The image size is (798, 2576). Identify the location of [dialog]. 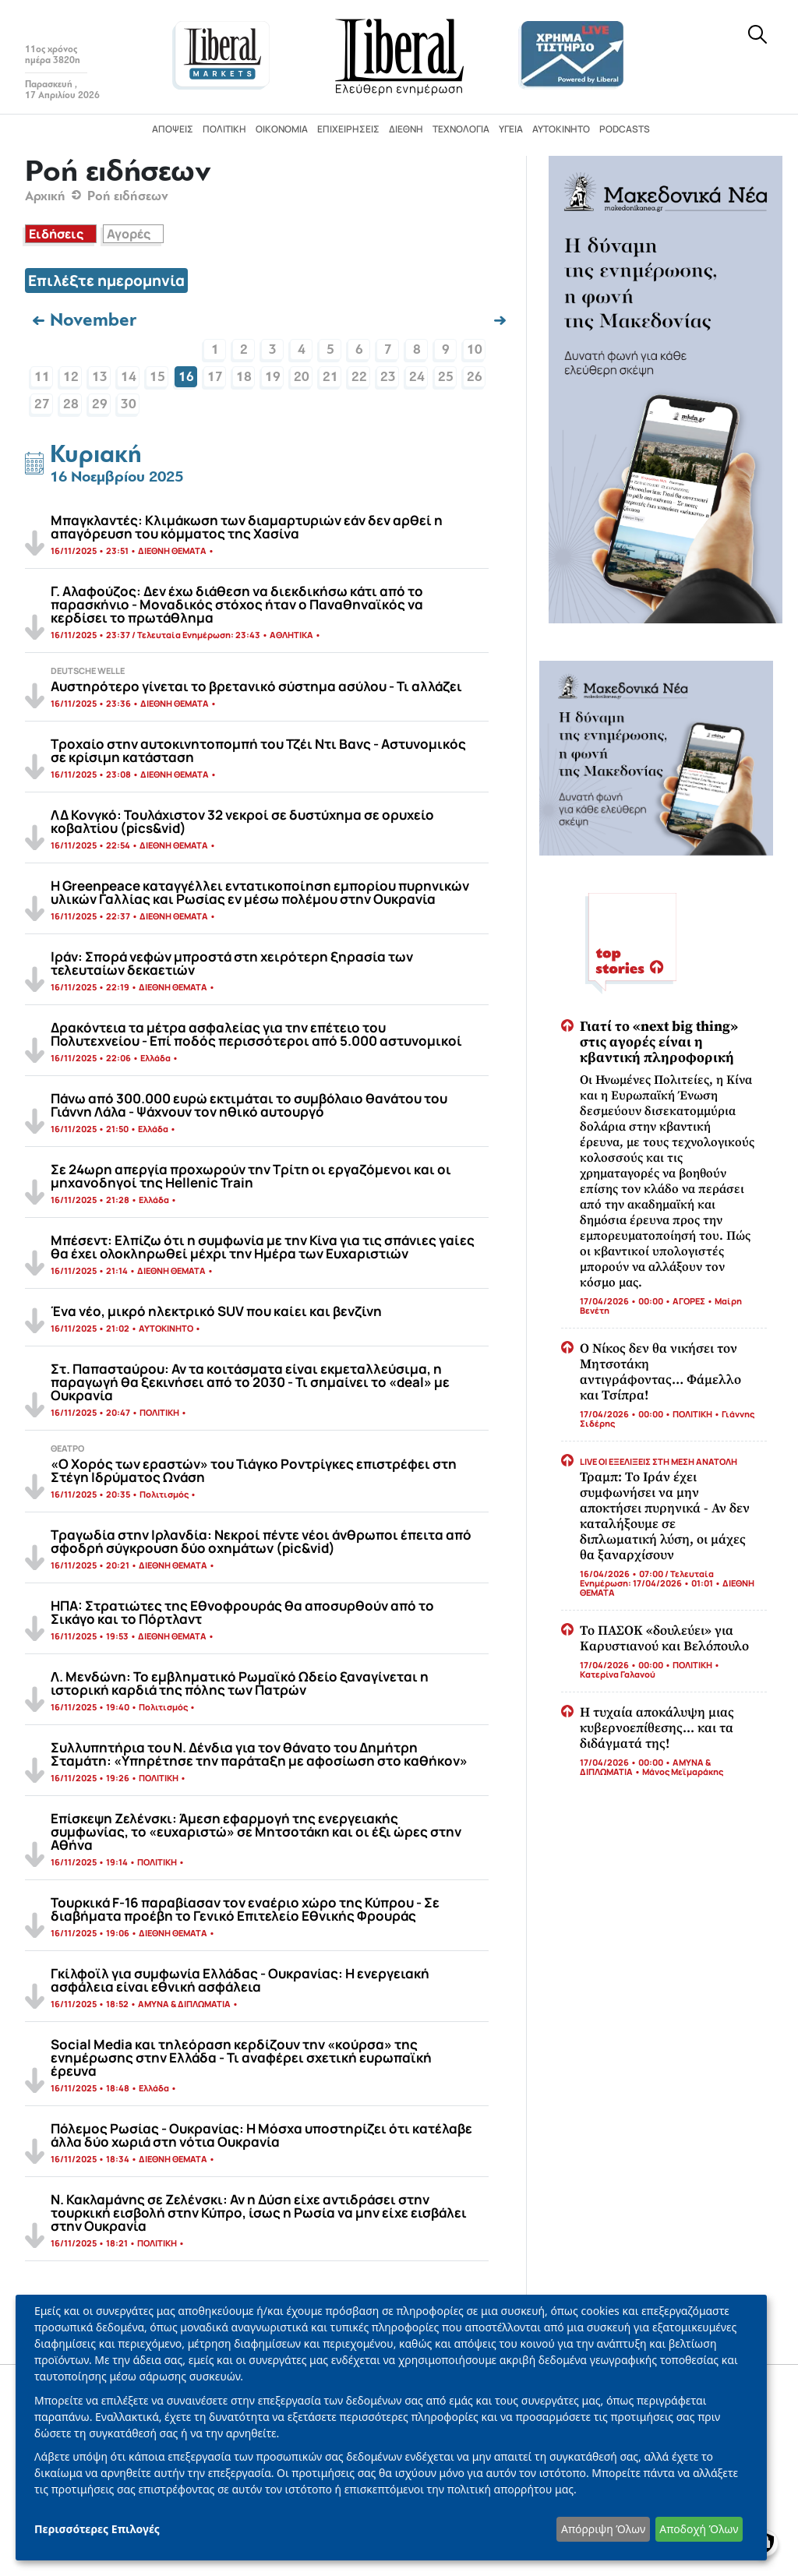
(391, 2427).